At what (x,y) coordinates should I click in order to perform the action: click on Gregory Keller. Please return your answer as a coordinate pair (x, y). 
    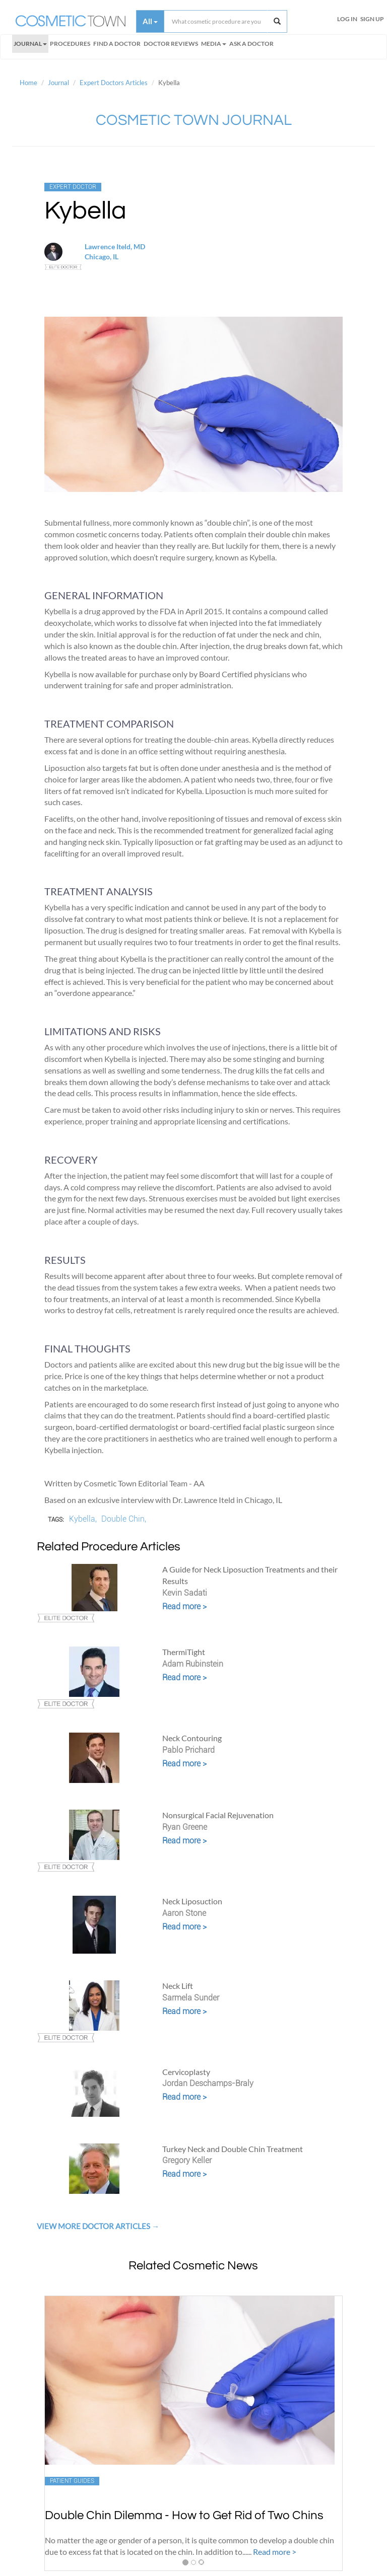
    Looking at the image, I should click on (187, 2160).